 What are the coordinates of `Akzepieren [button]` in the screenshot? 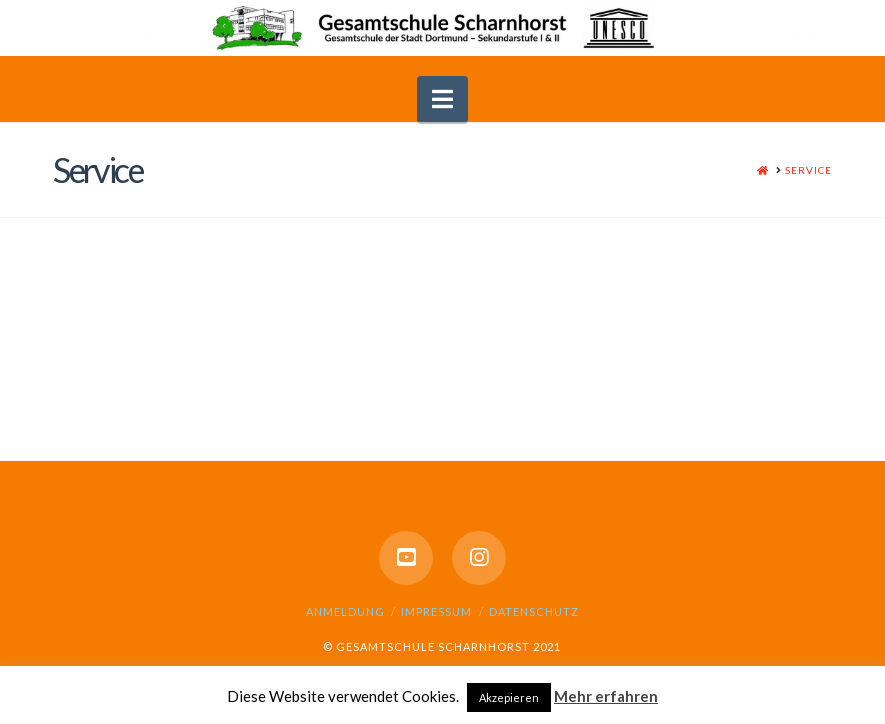 It's located at (509, 697).